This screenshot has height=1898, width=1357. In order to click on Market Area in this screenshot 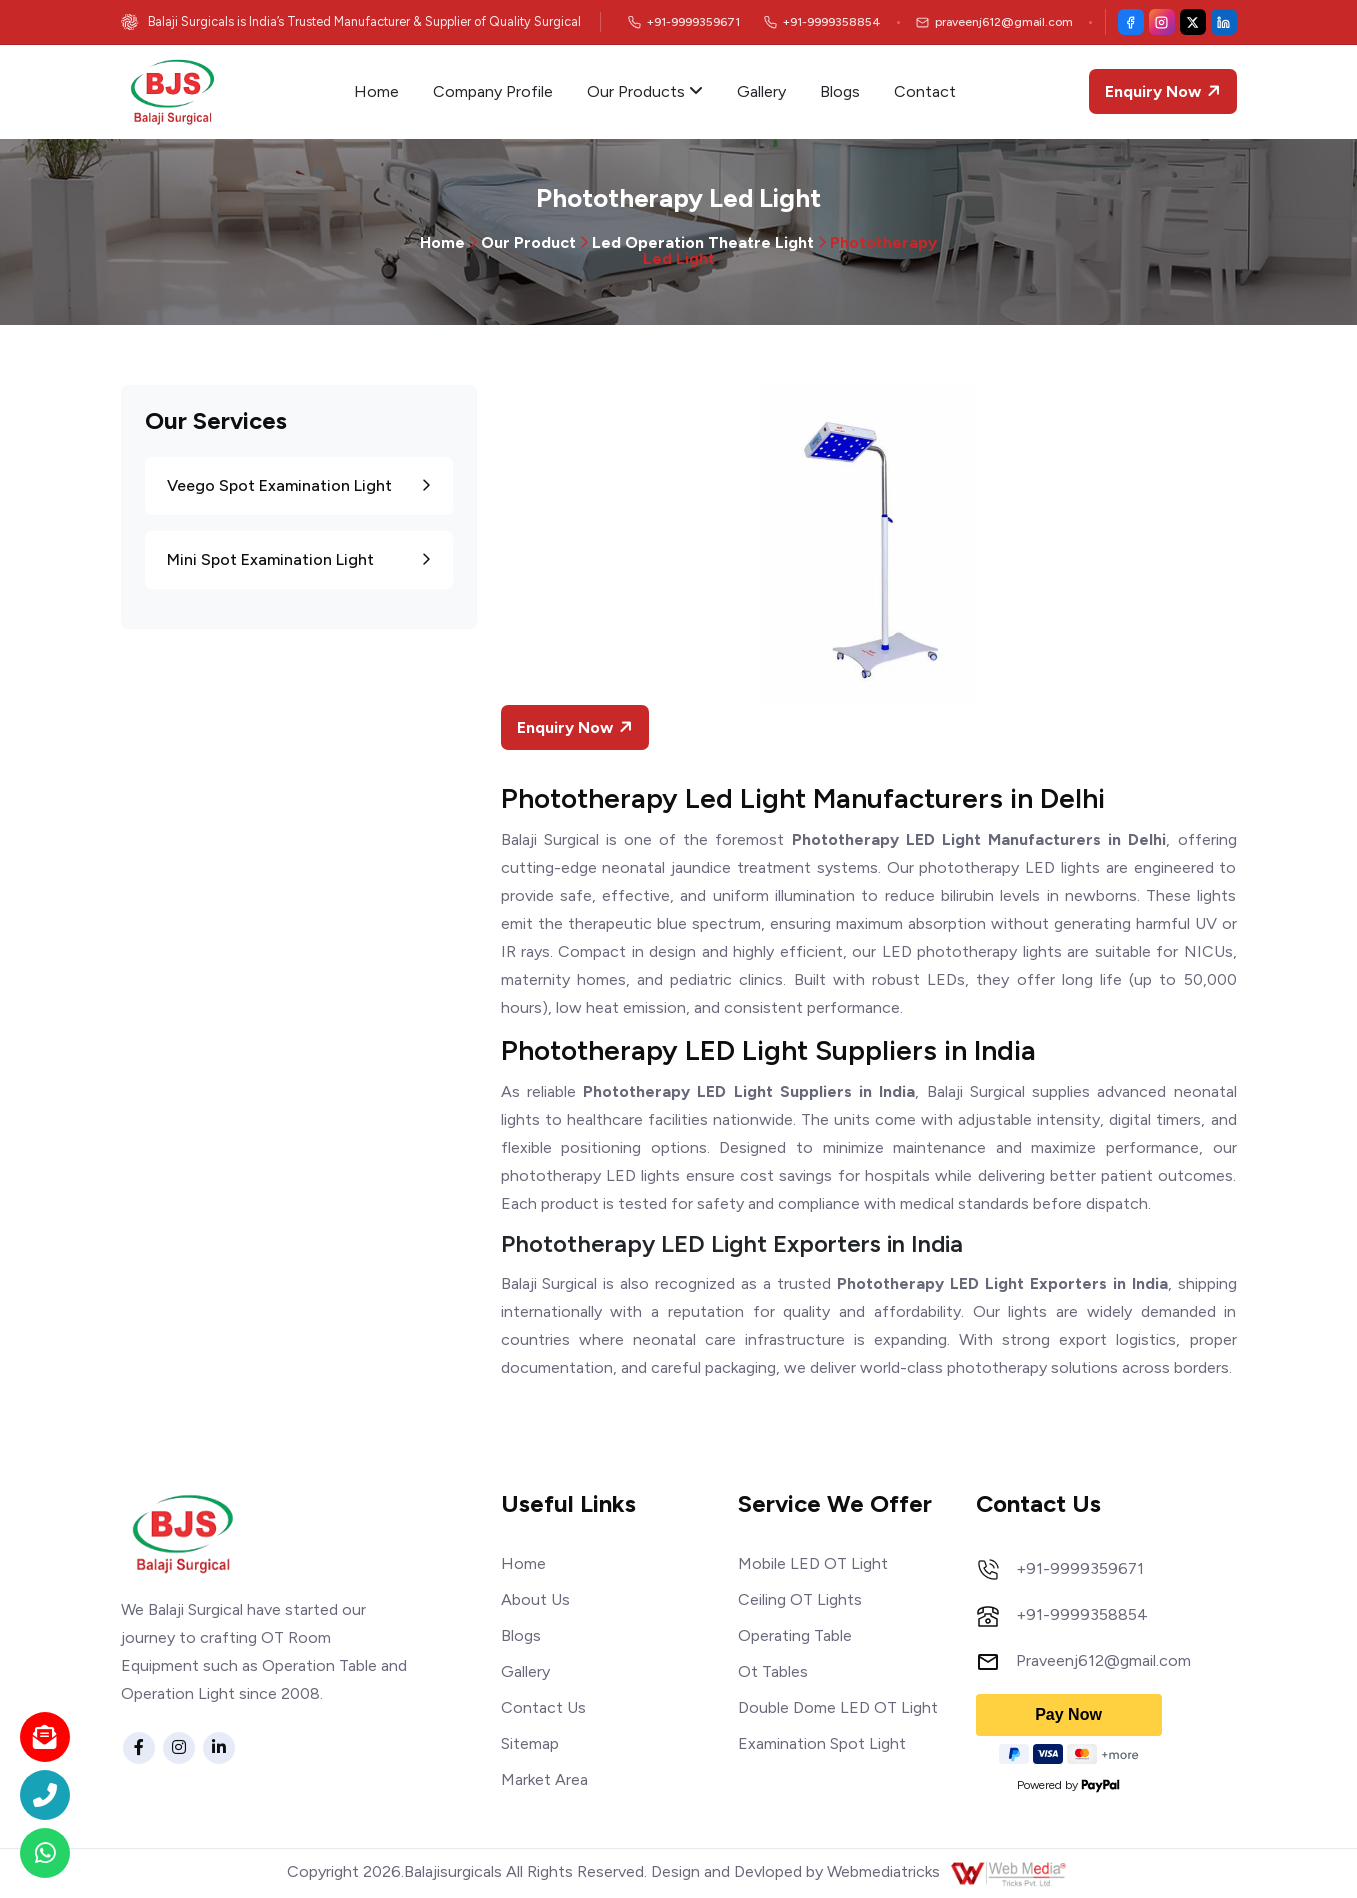, I will do `click(544, 1779)`.